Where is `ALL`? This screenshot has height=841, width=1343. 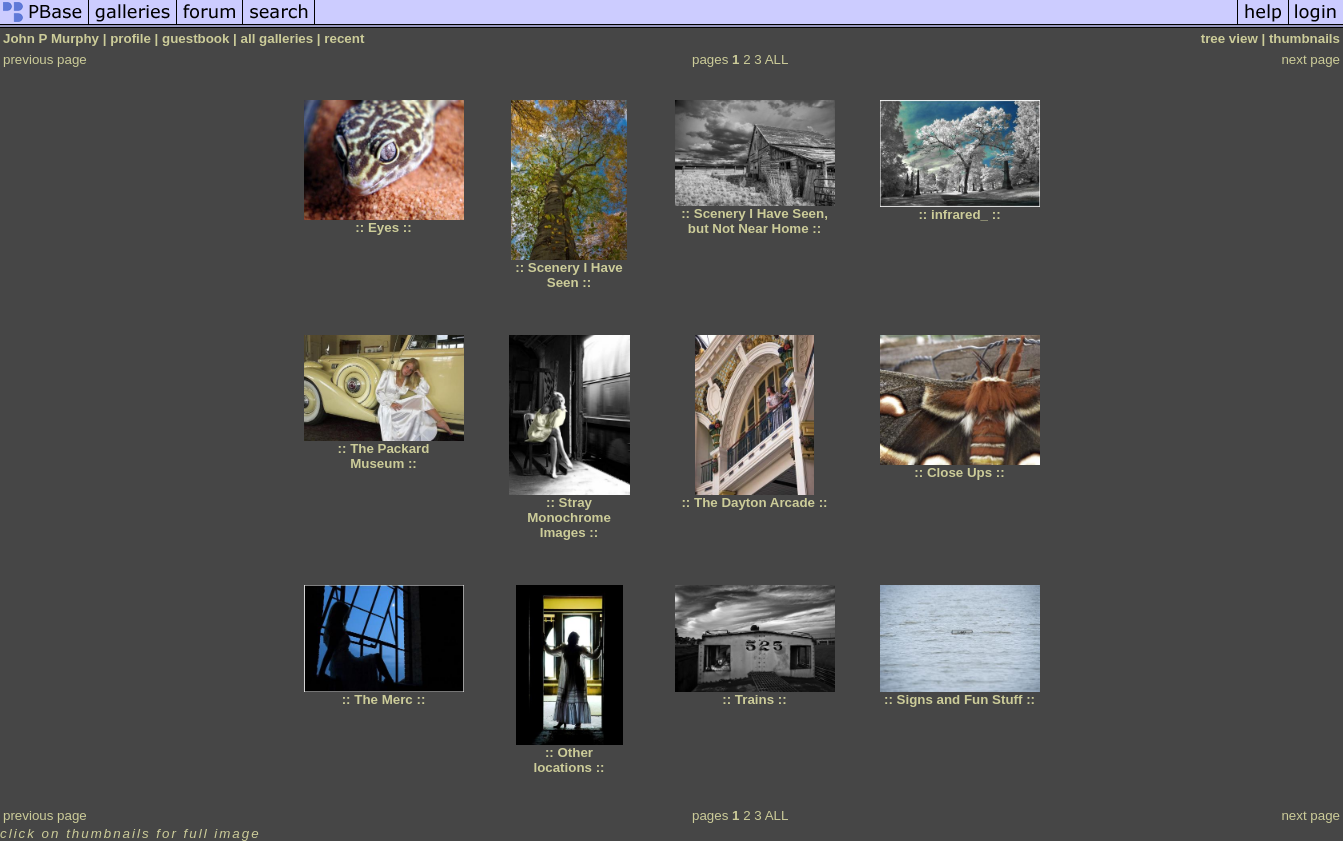 ALL is located at coordinates (777, 59).